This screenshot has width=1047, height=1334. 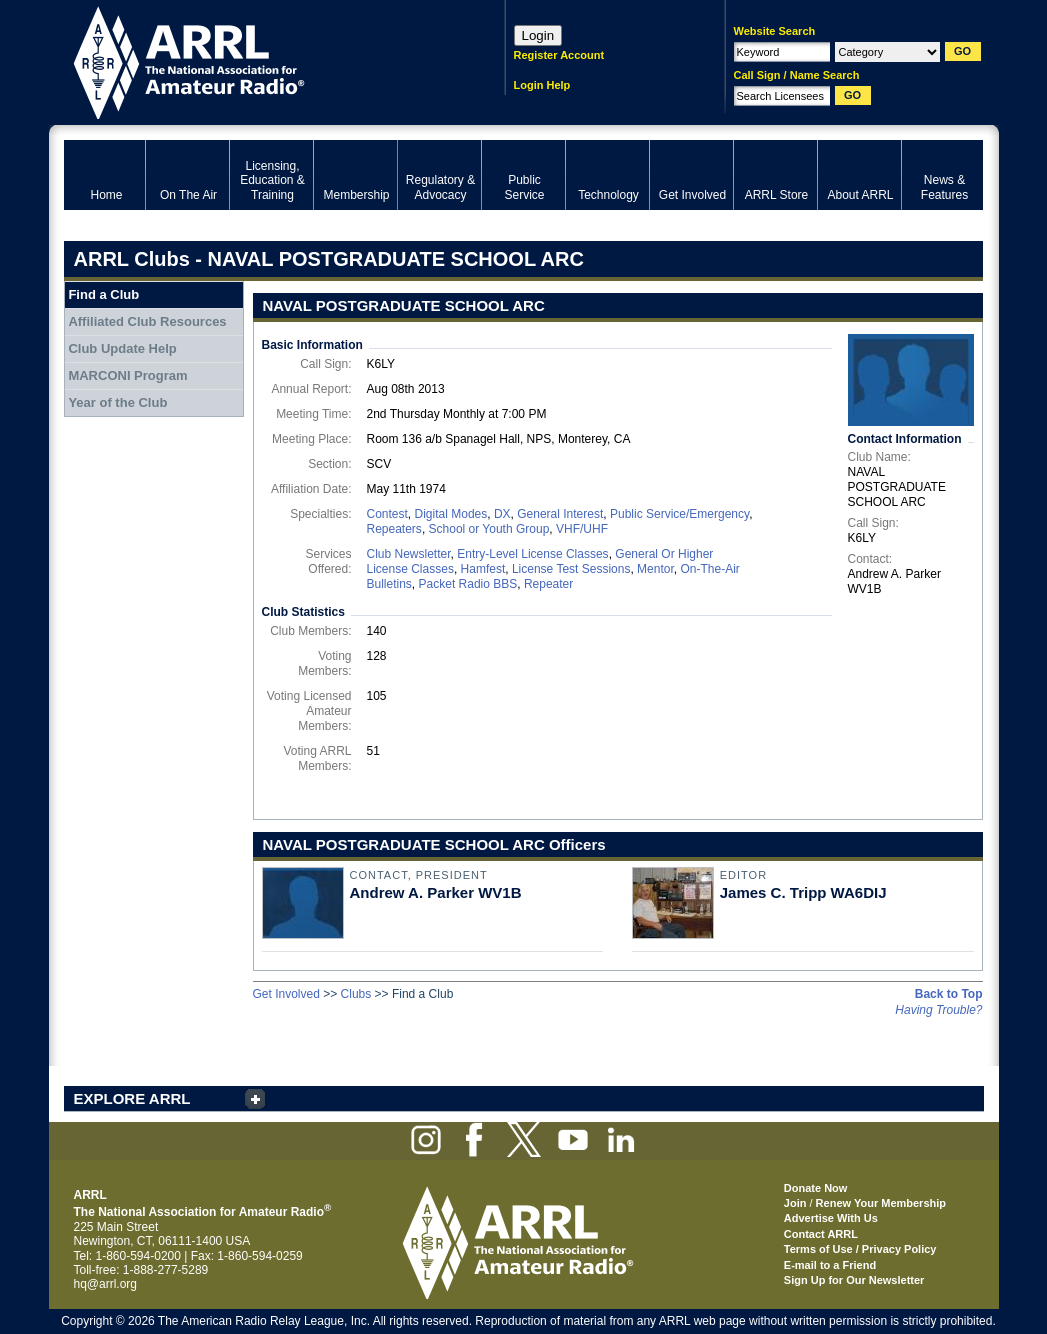 I want to click on School or Youth Group, so click(x=489, y=529).